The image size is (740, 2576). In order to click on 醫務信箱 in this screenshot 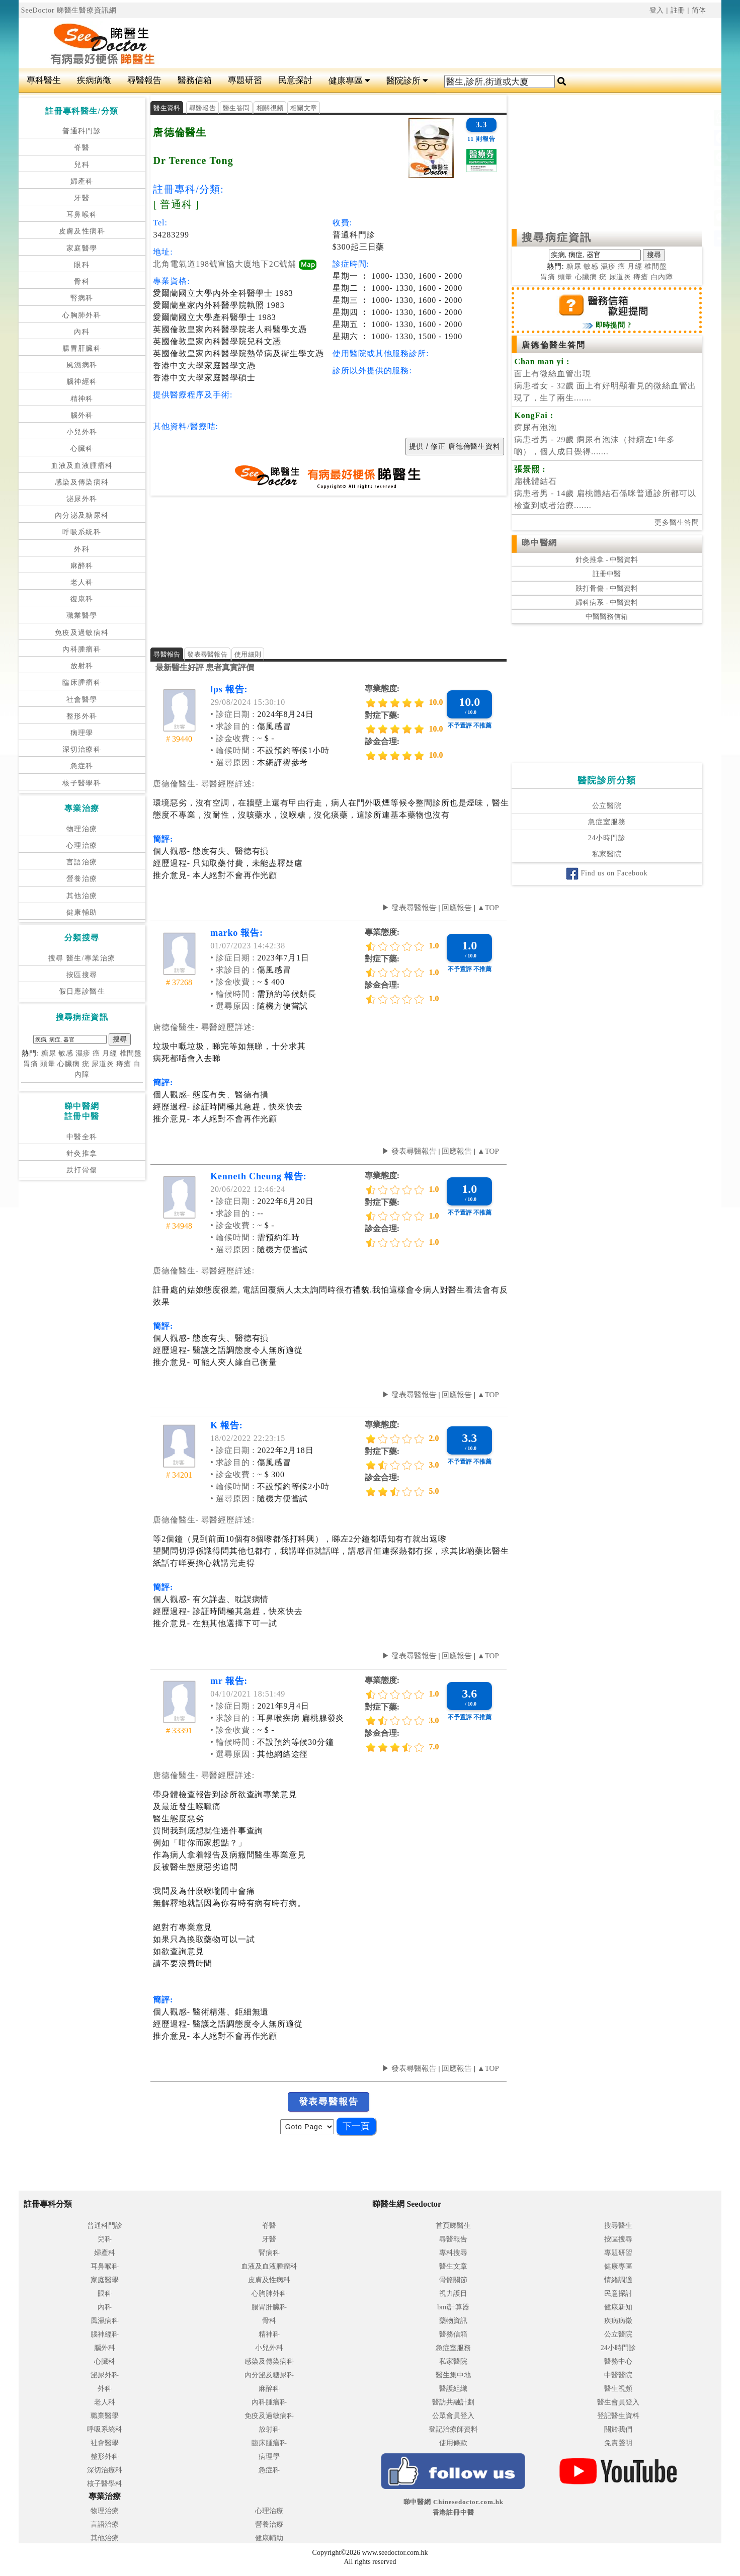, I will do `click(195, 80)`.